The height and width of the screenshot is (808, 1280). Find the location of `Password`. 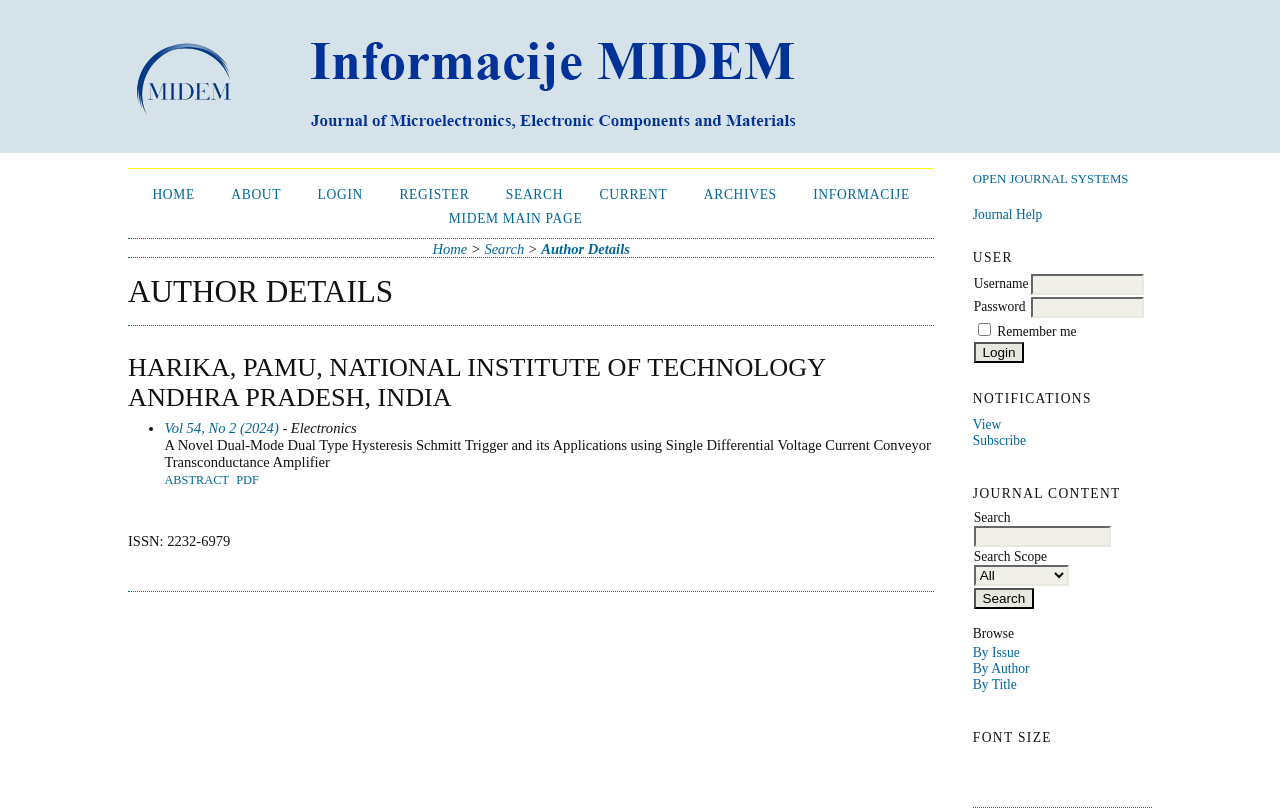

Password is located at coordinates (1000, 306).